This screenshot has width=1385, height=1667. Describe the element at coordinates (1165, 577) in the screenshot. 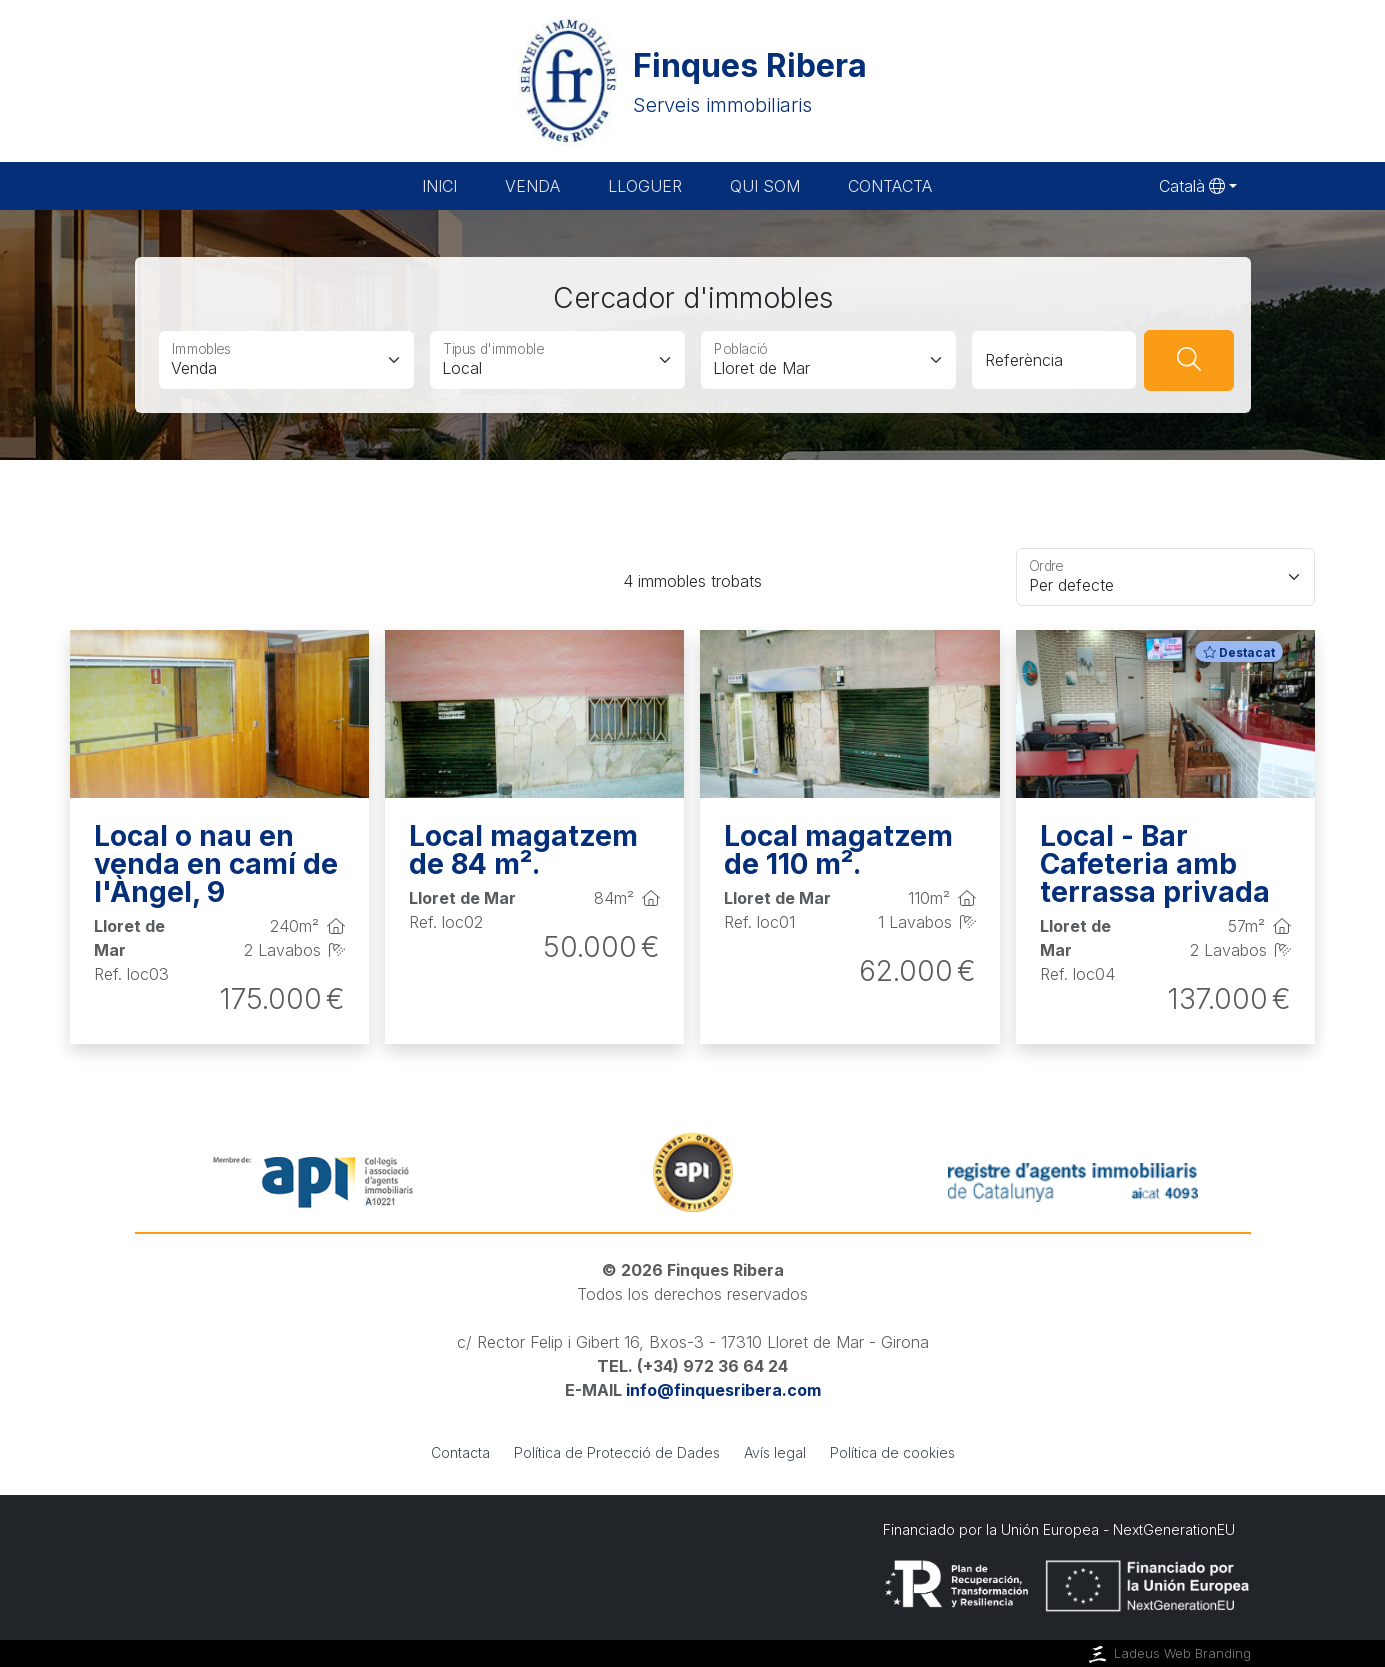

I see `[Floating label select example]` at that location.